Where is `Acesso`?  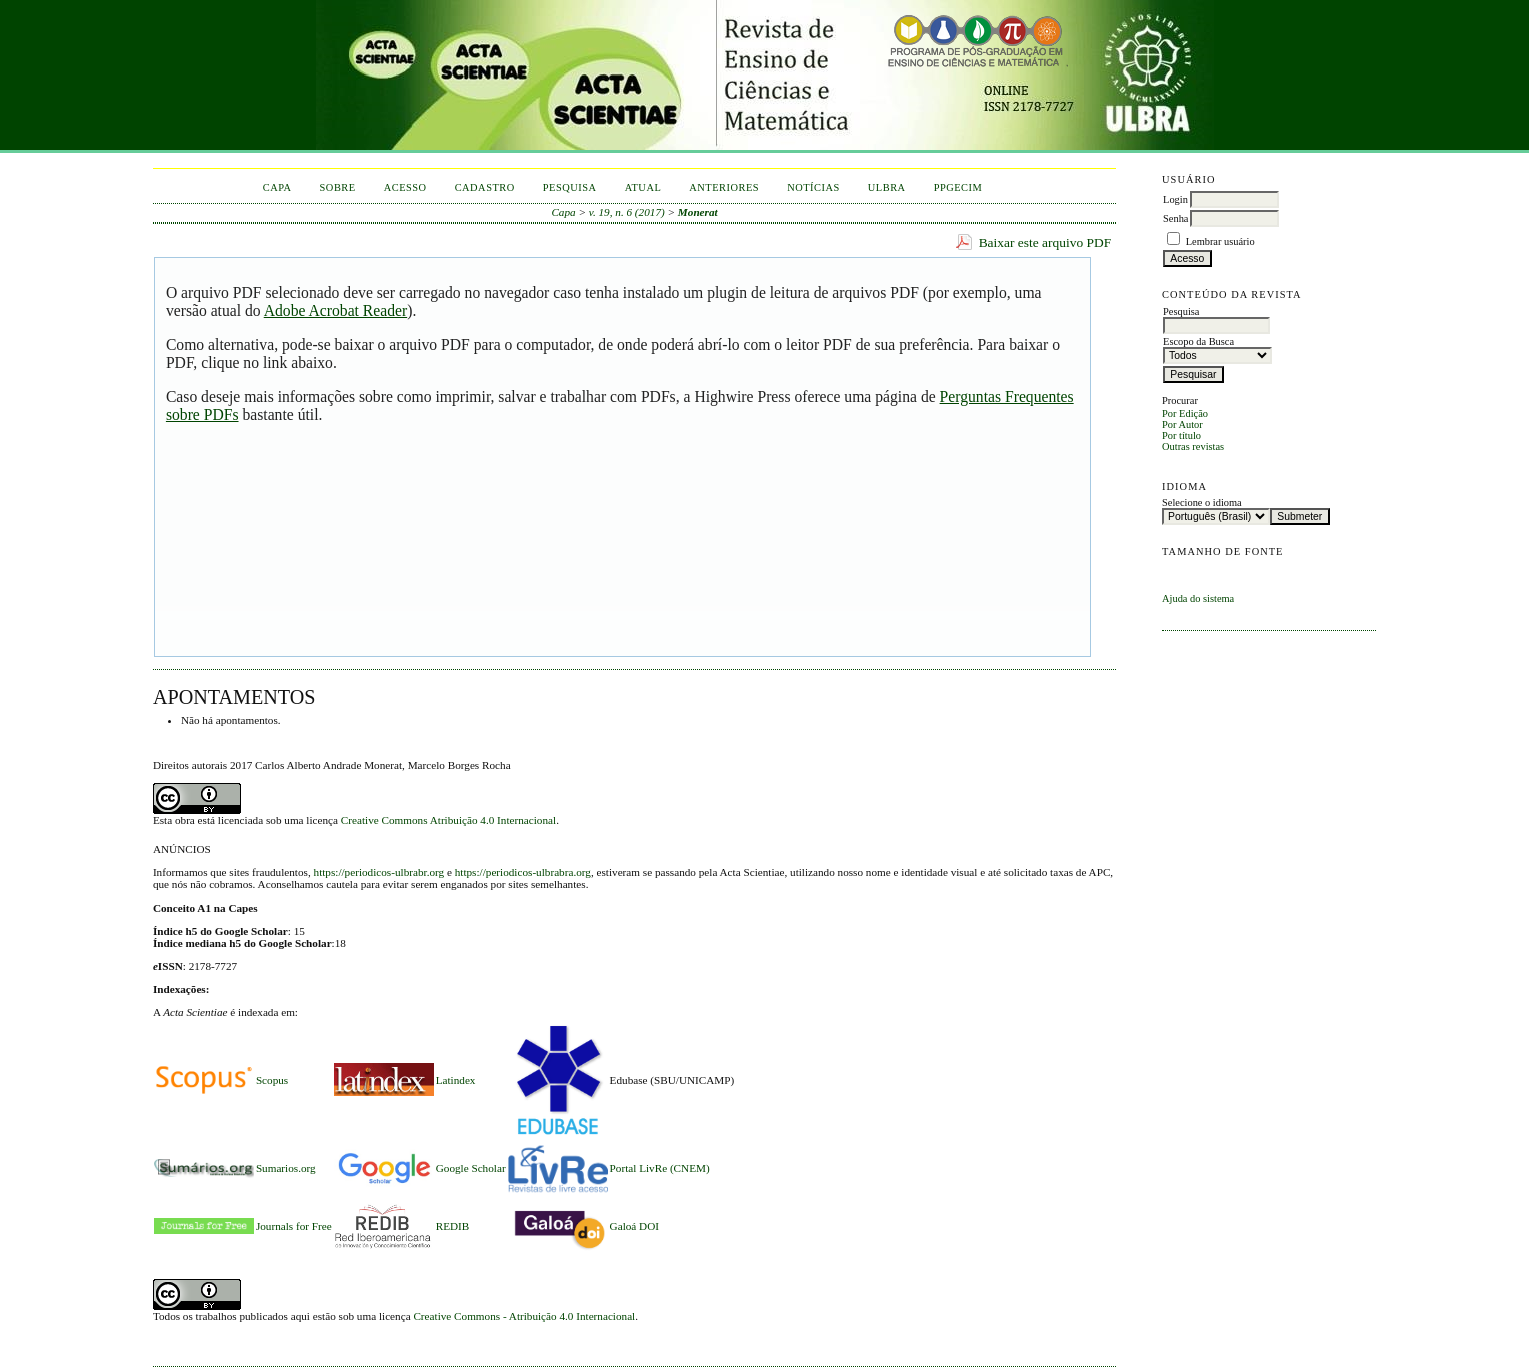
Acesso is located at coordinates (405, 187).